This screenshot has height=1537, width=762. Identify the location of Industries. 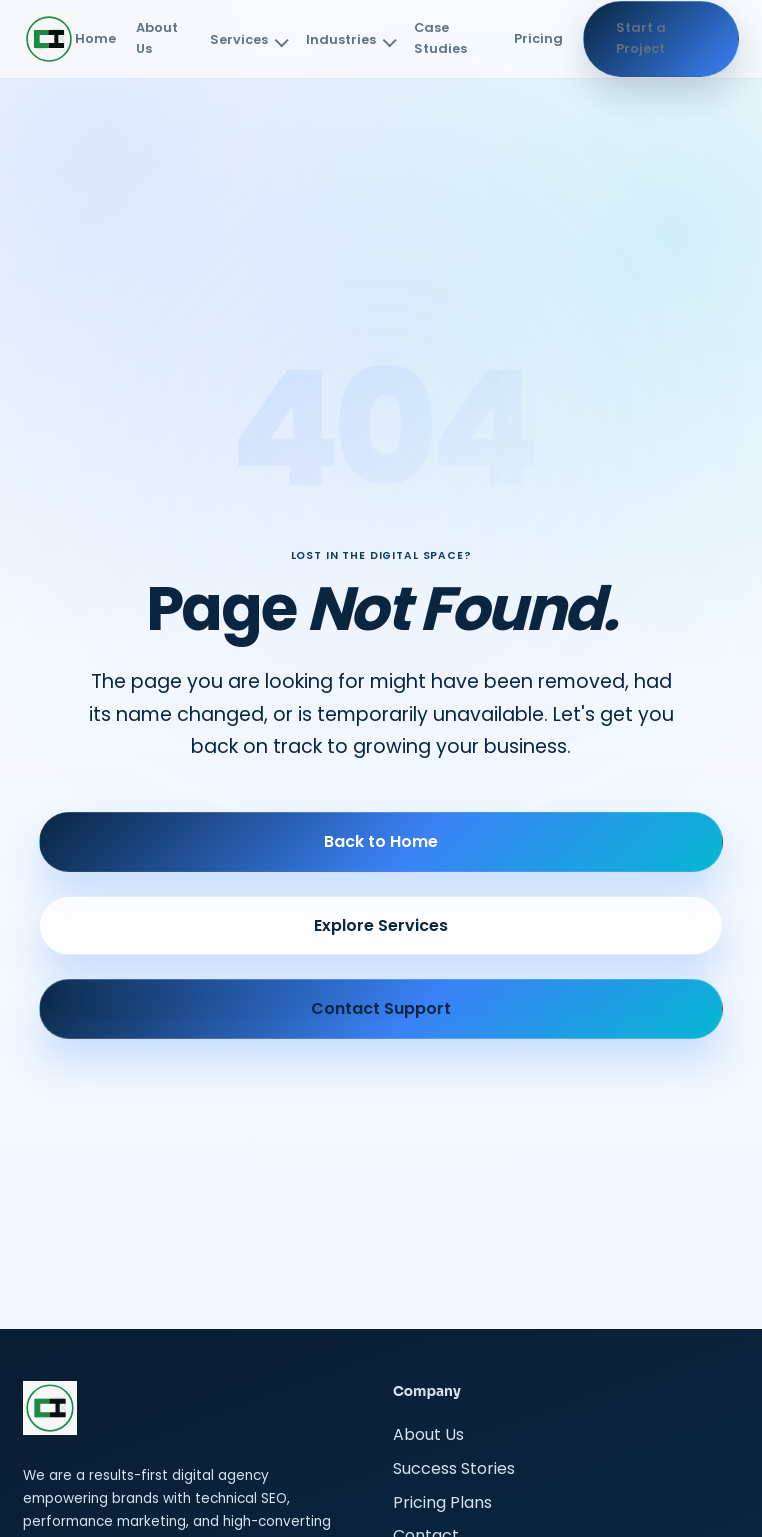
(341, 39).